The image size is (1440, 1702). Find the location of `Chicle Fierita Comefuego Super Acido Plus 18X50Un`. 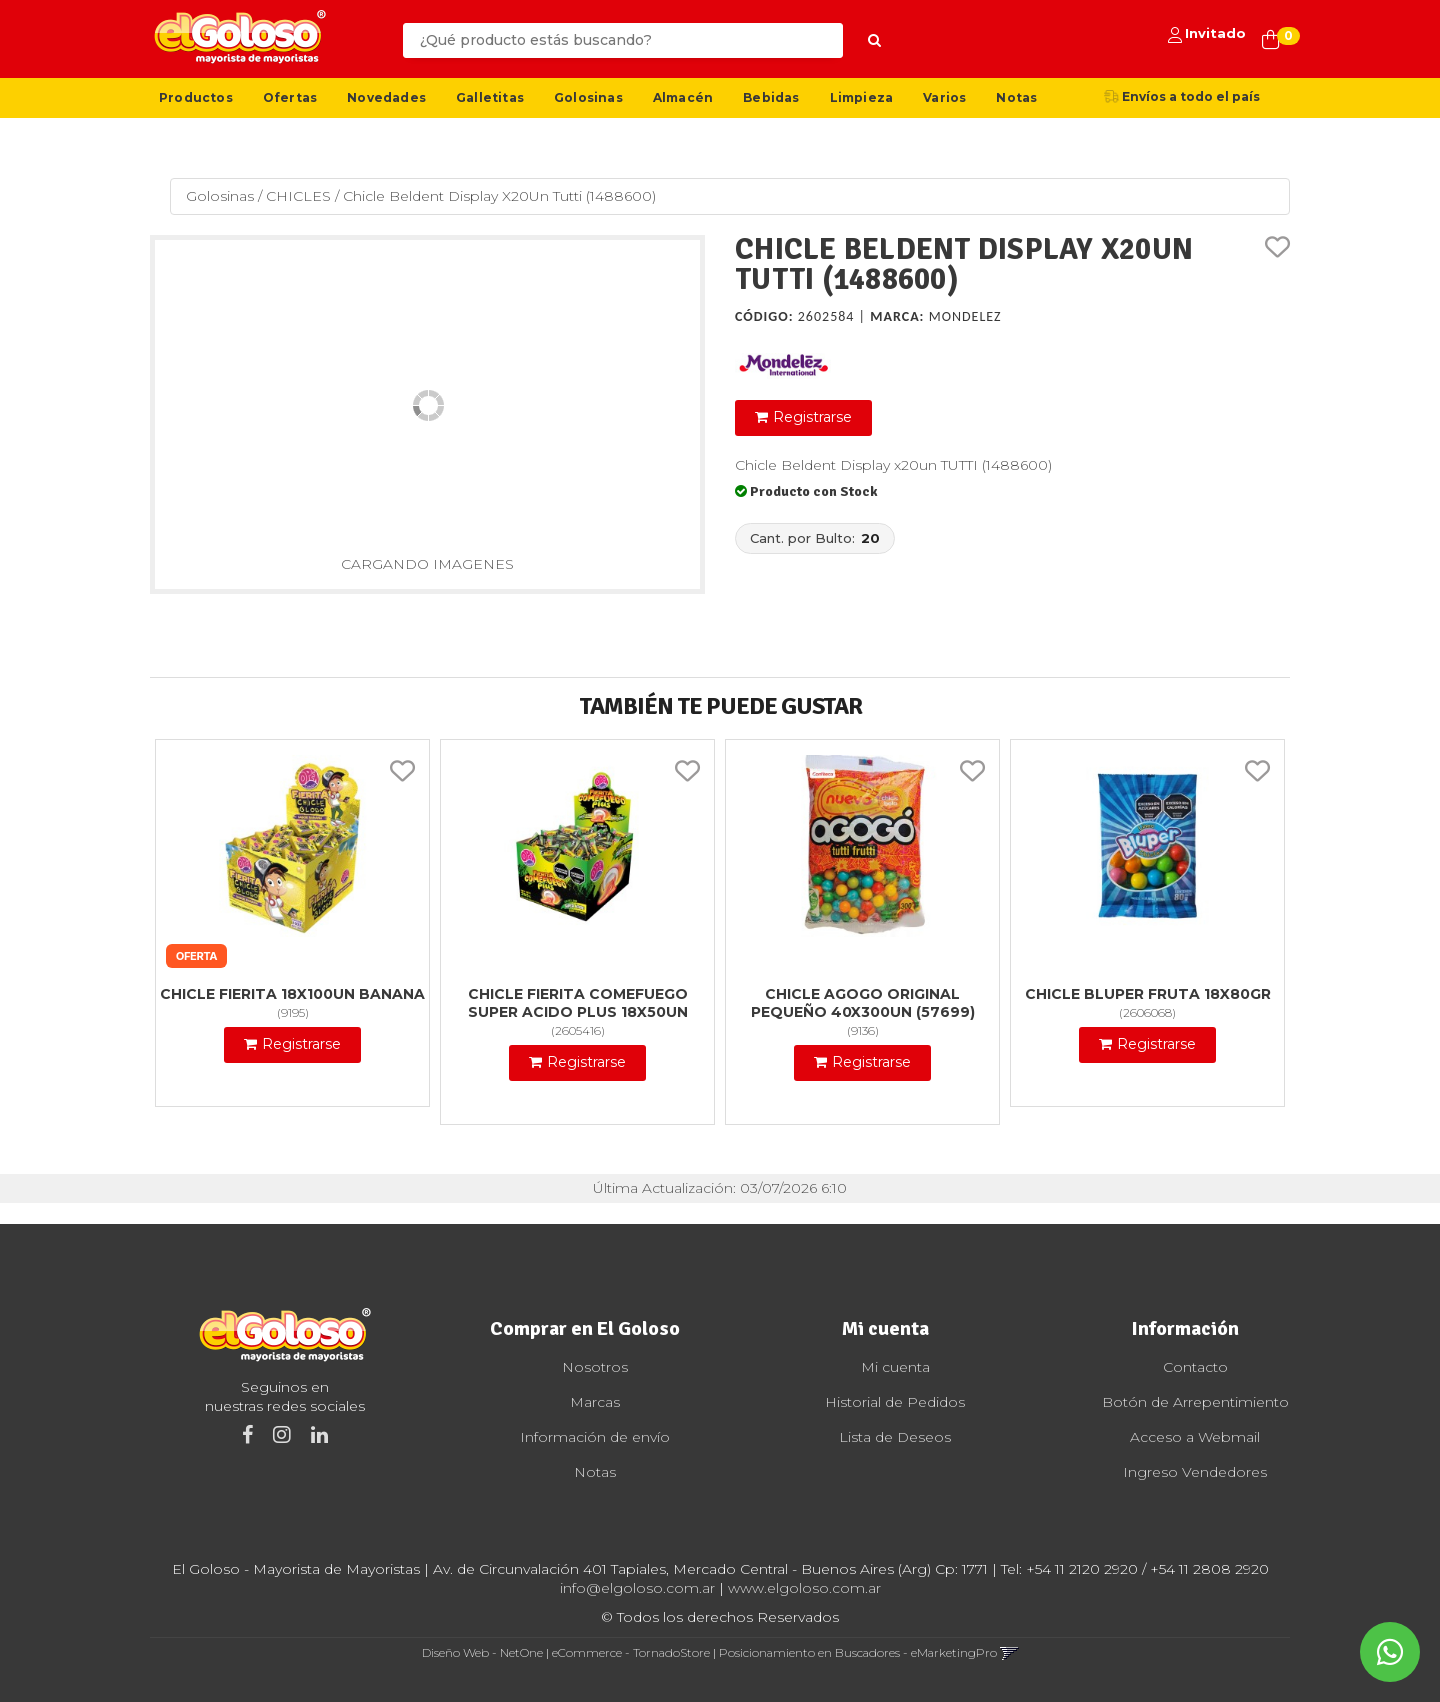

Chicle Fierita Comefuego Super Acido Plus 18X50Un is located at coordinates (578, 1003).